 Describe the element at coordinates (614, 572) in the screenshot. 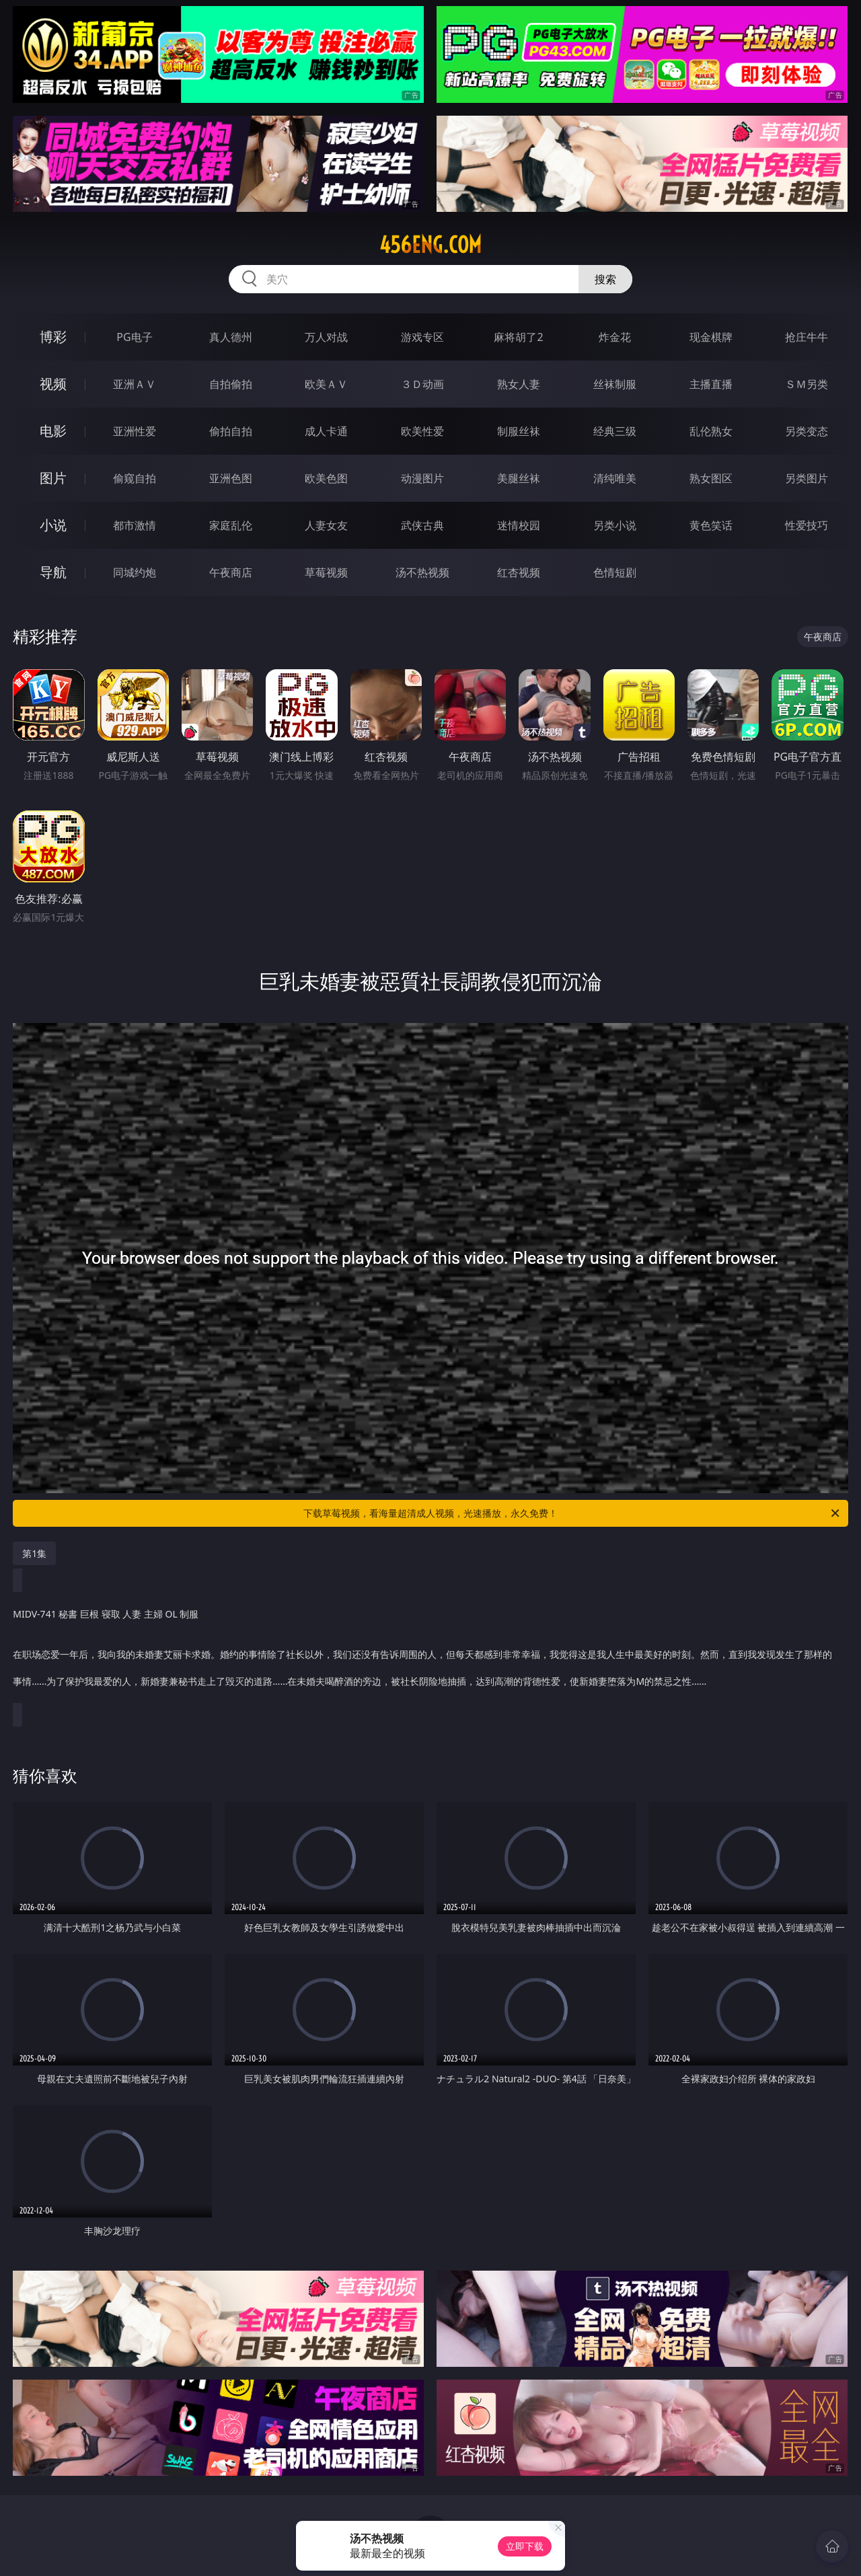

I see `色情短剧` at that location.